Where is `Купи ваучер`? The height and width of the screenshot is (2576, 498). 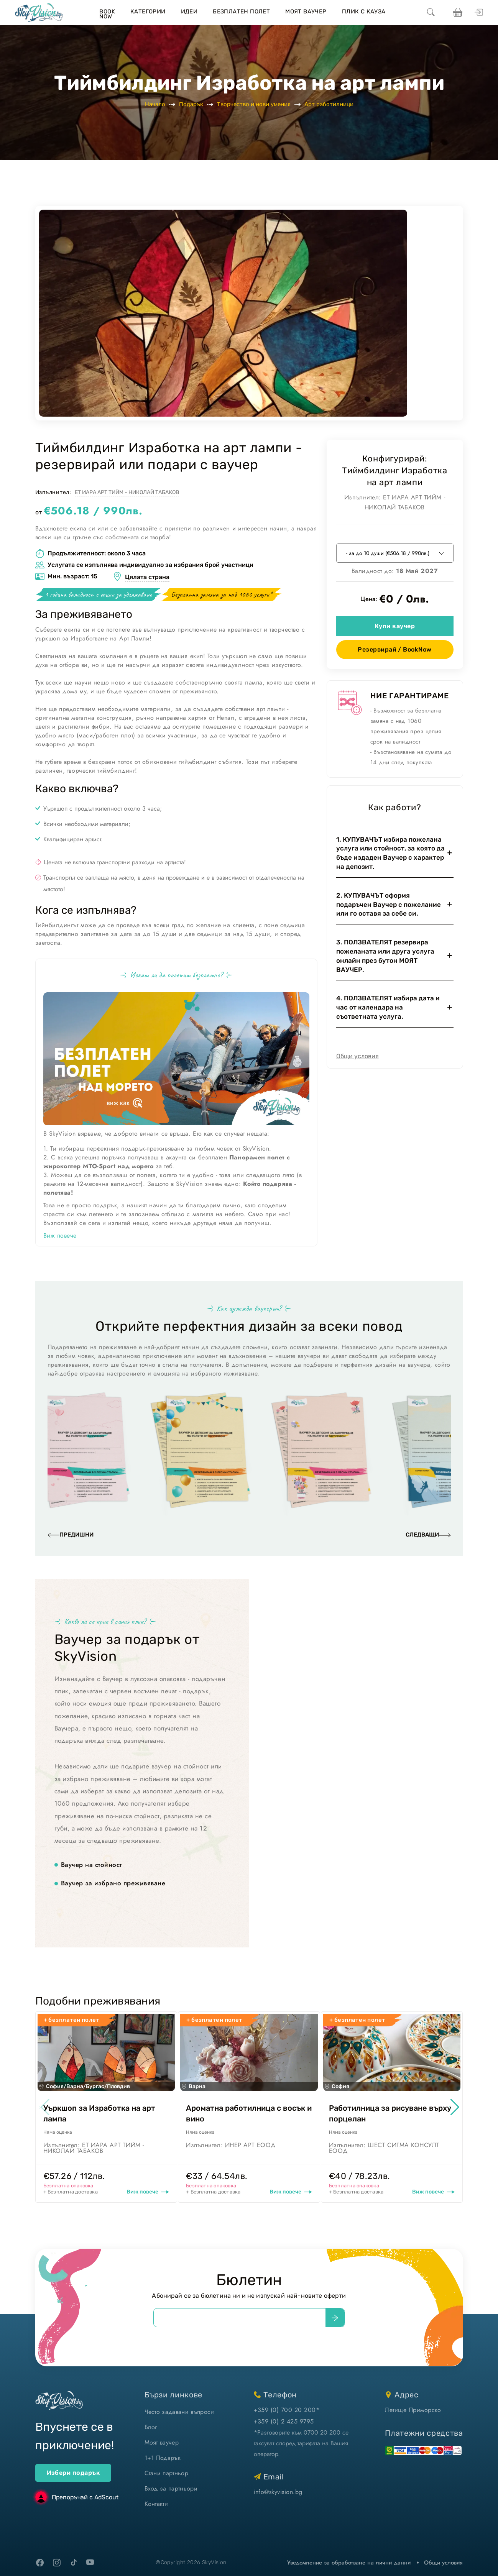
Купи ваучер is located at coordinates (395, 626).